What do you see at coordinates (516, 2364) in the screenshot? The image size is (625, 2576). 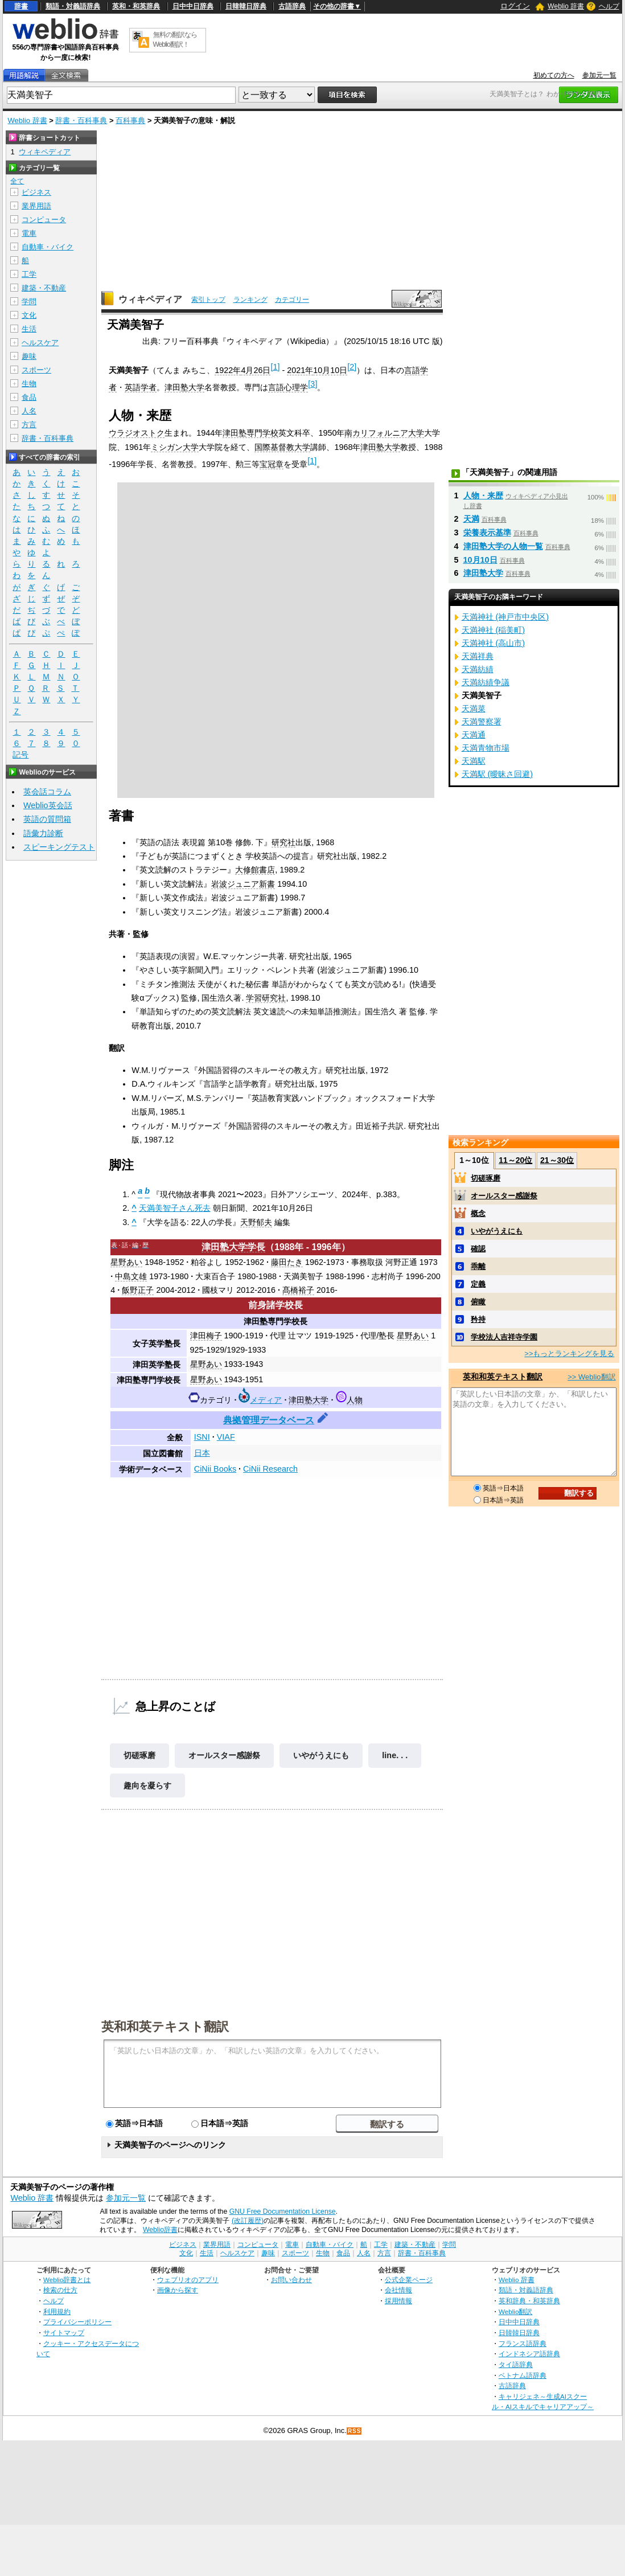 I see `タイ語辞典` at bounding box center [516, 2364].